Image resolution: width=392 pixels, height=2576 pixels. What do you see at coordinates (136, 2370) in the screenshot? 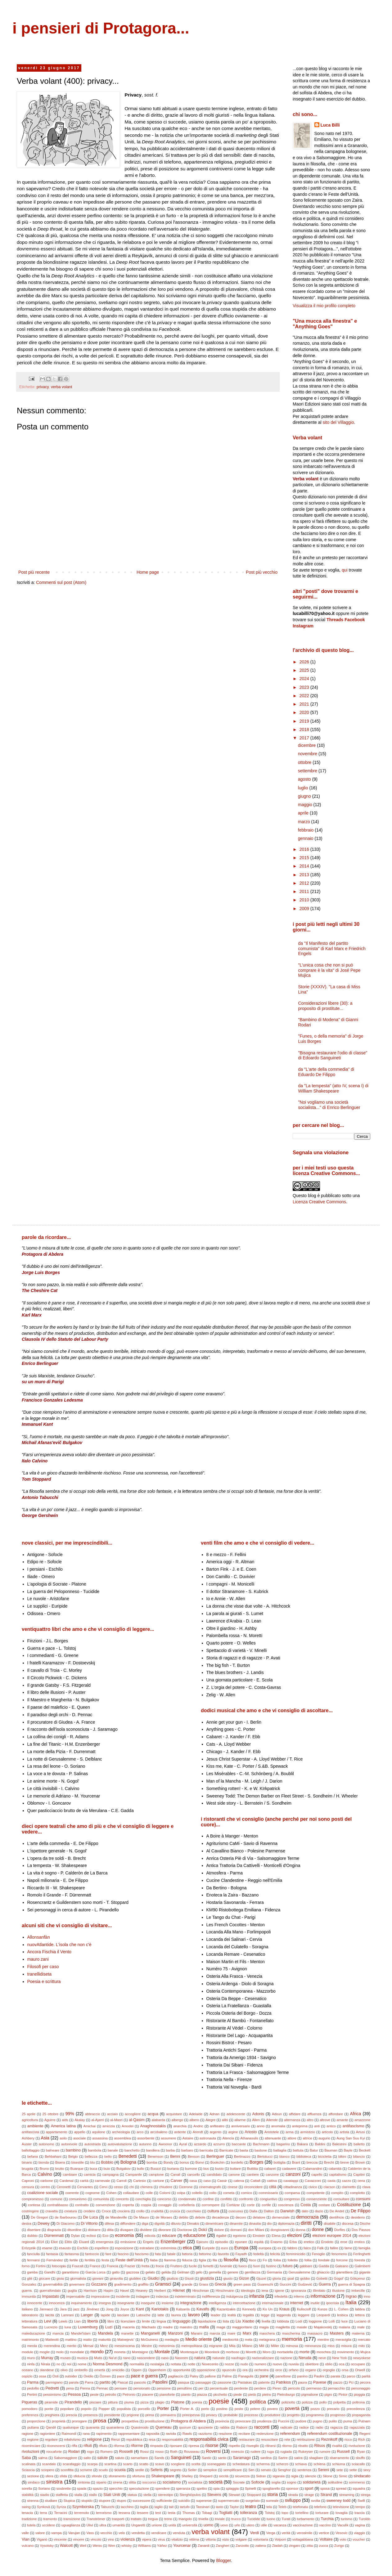
I see `Oppen` at bounding box center [136, 2370].